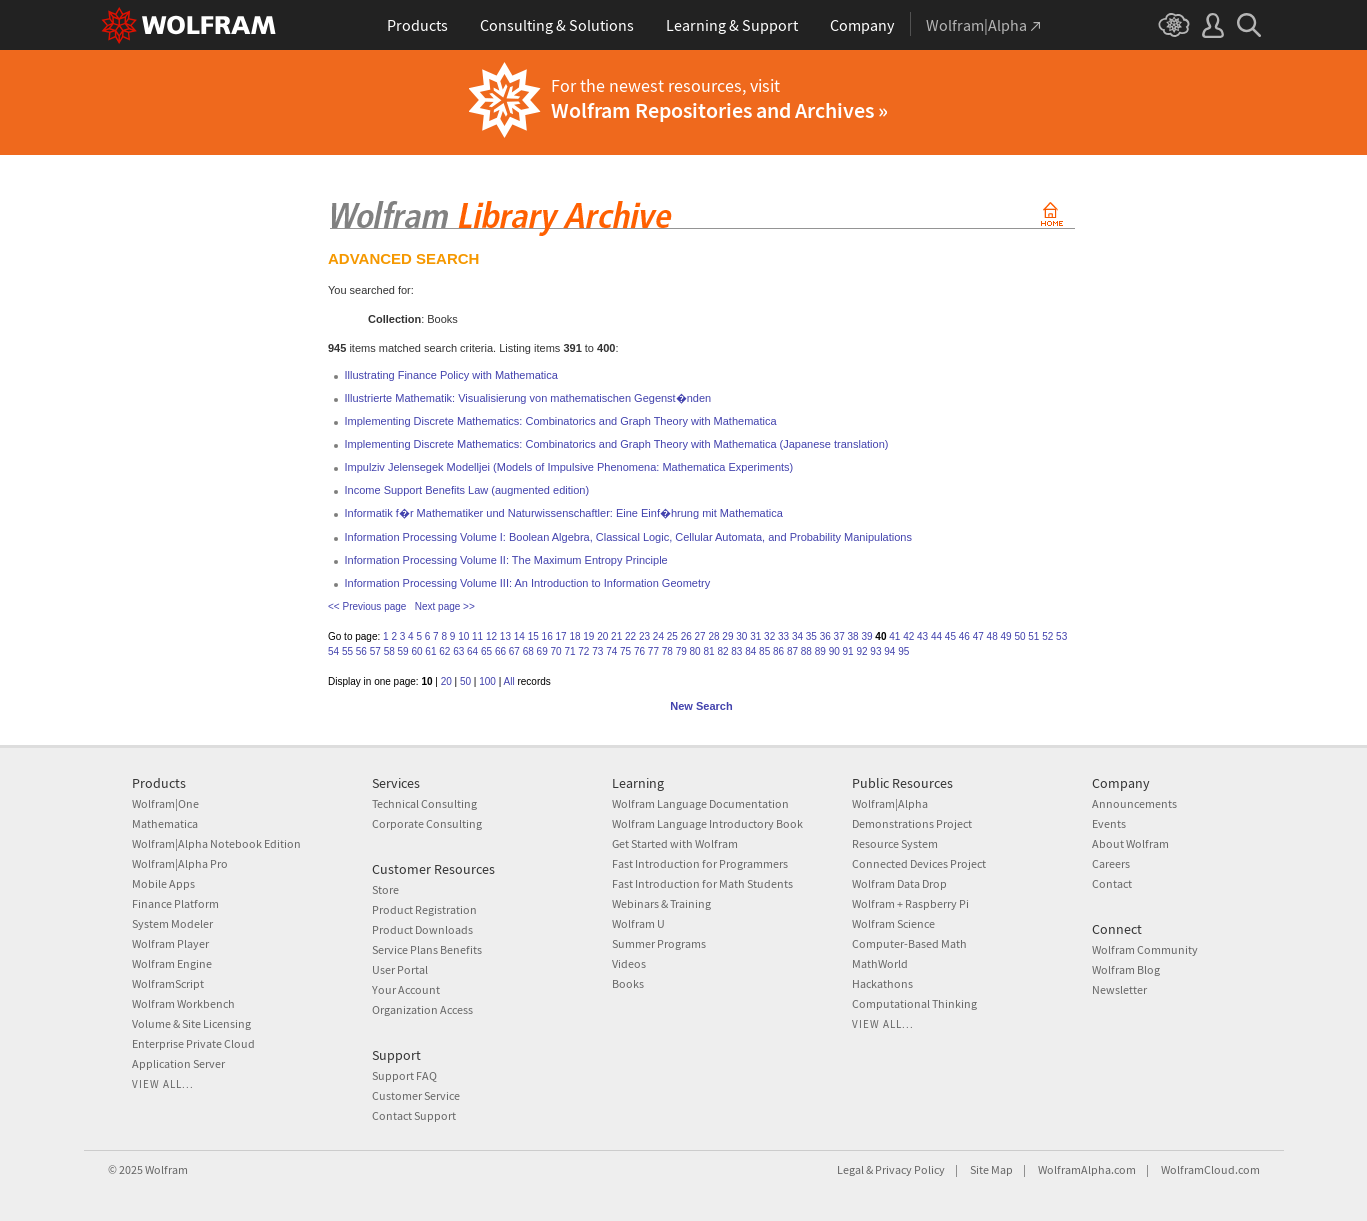  I want to click on Announcements, so click(1134, 803).